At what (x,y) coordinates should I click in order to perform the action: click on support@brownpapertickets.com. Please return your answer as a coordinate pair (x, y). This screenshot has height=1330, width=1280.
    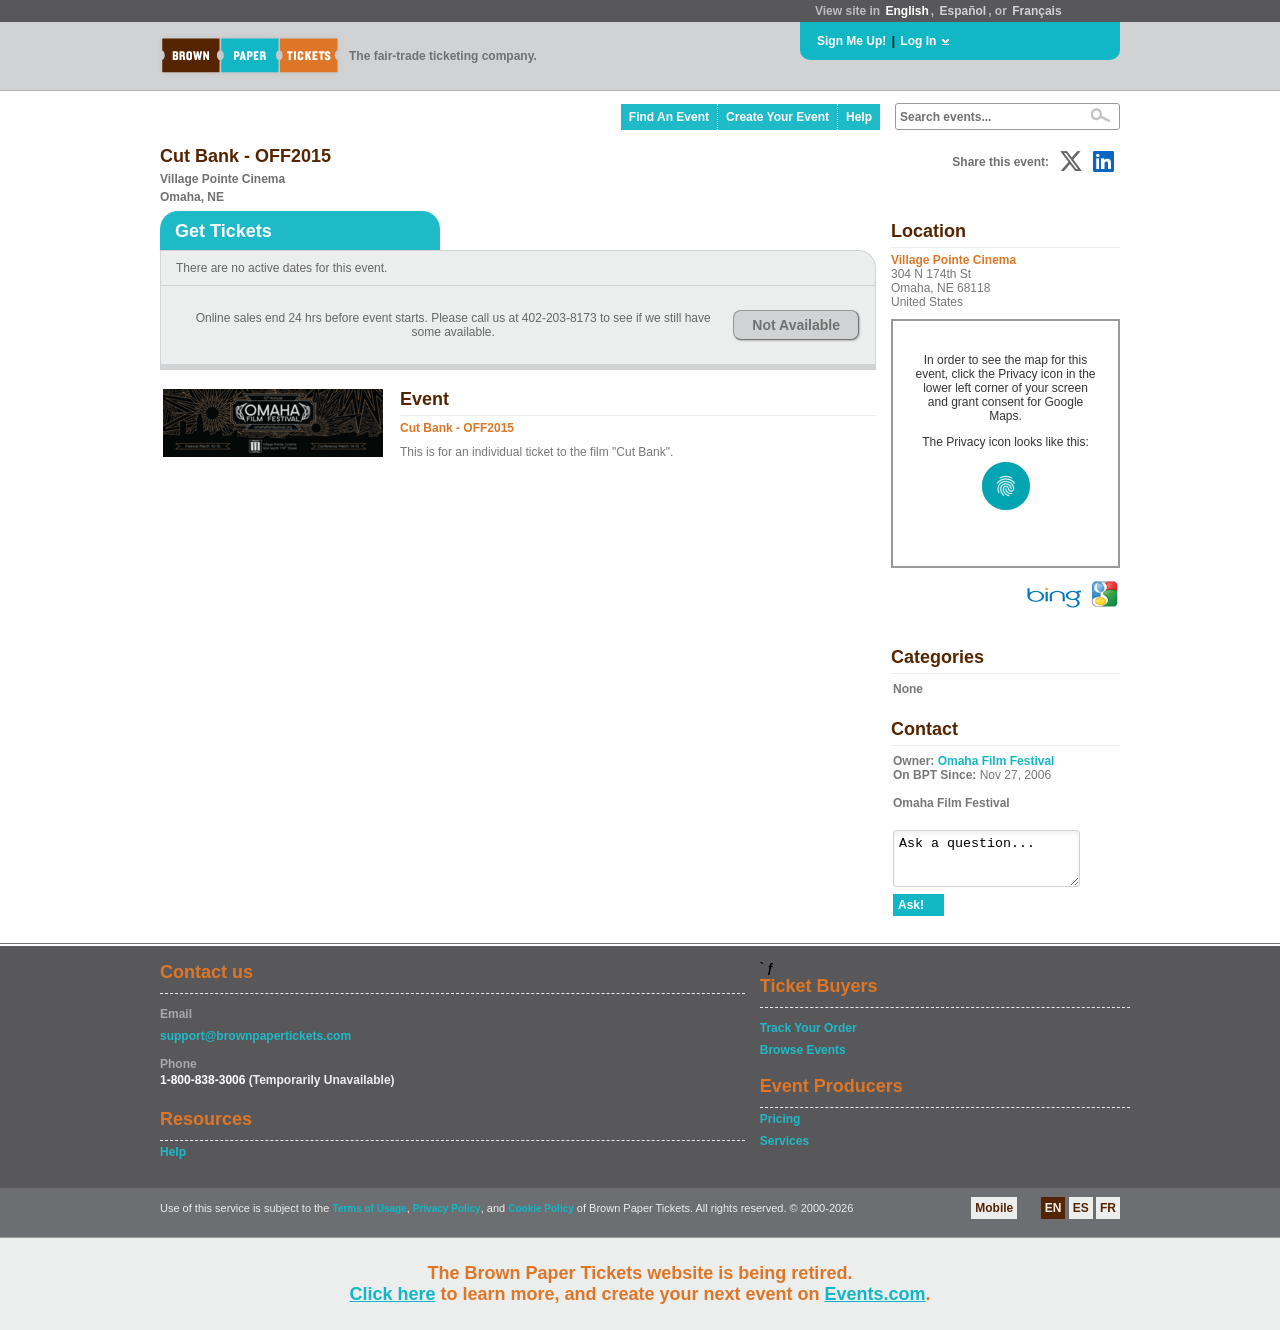
    Looking at the image, I should click on (255, 1045).